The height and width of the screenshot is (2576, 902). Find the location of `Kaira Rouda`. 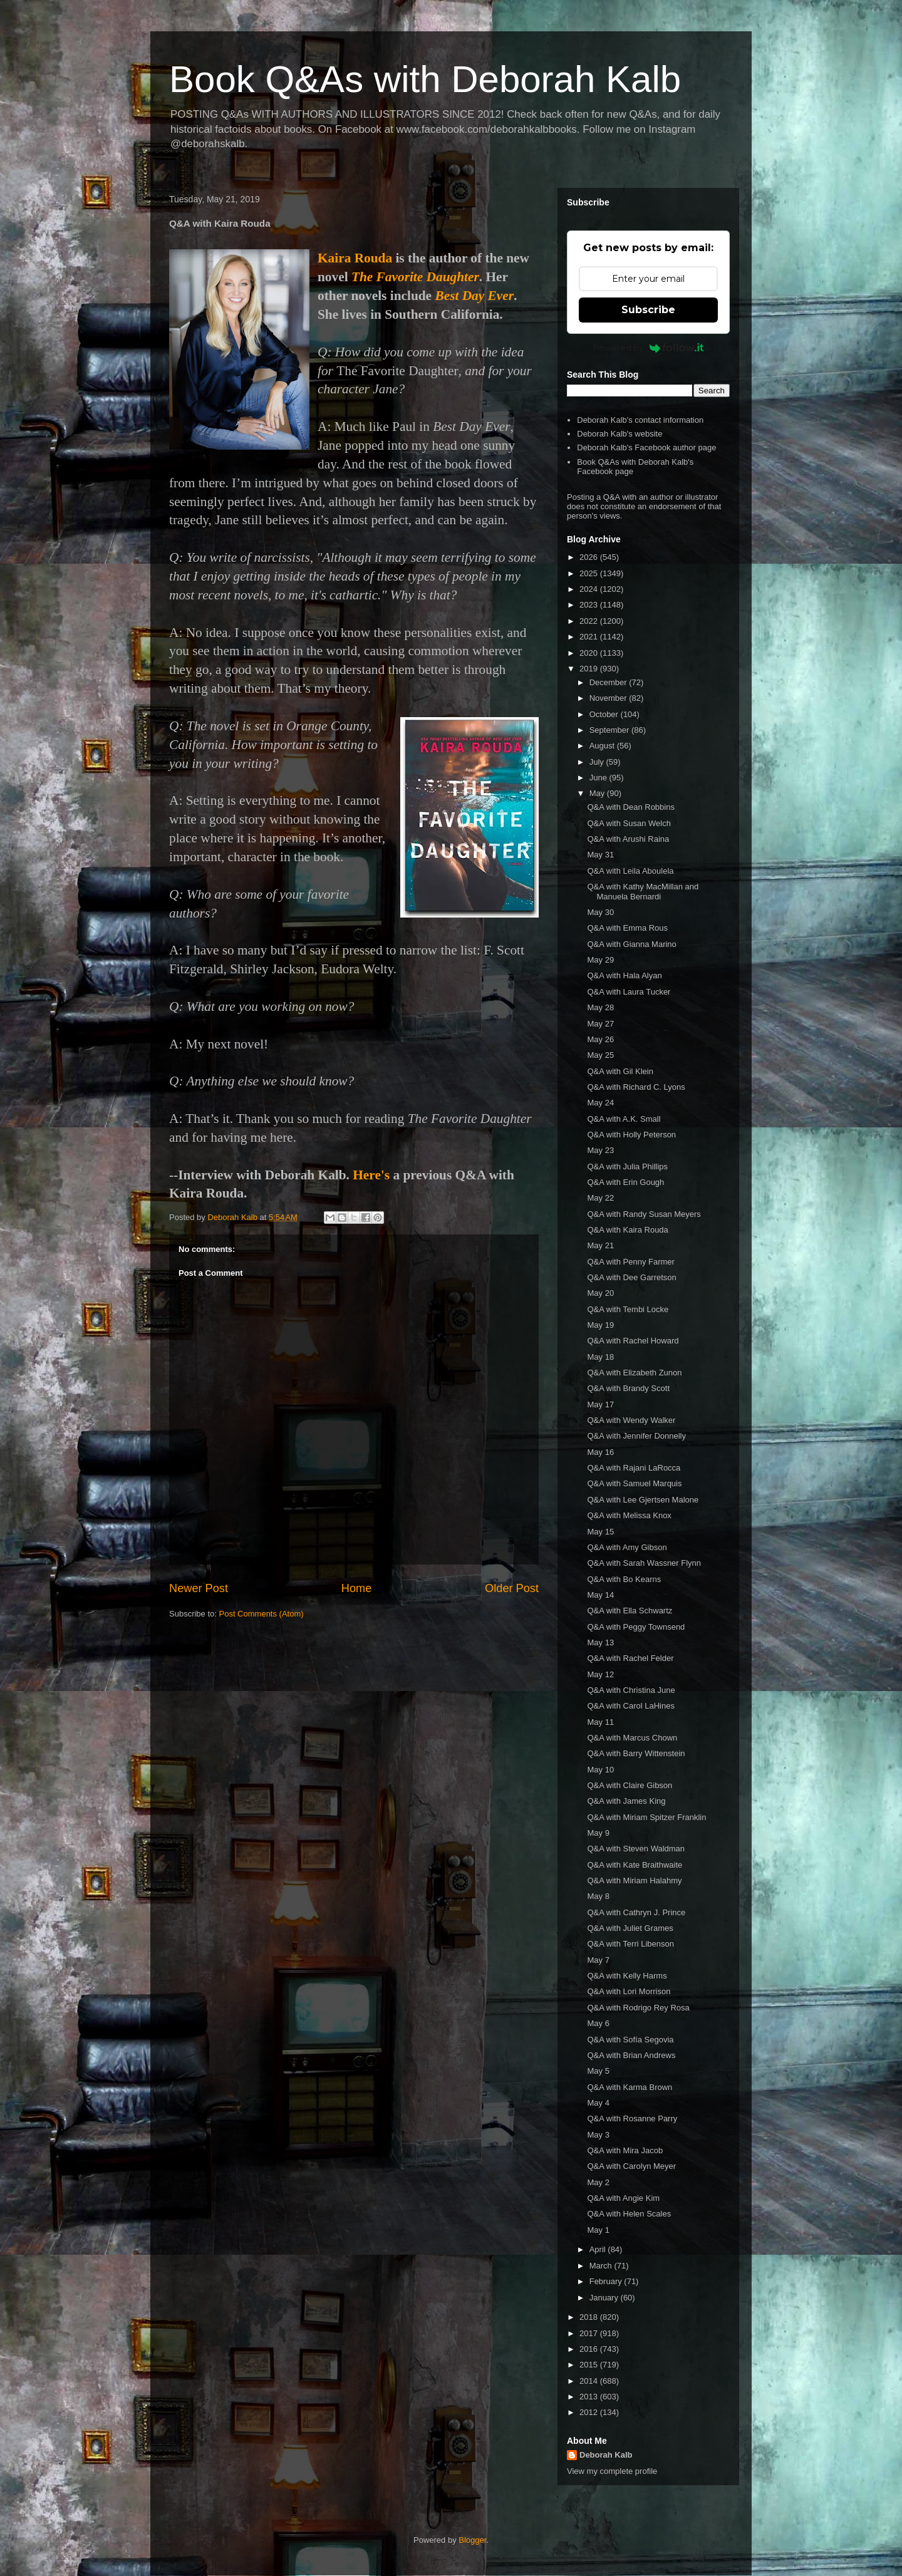

Kaira Rouda is located at coordinates (355, 258).